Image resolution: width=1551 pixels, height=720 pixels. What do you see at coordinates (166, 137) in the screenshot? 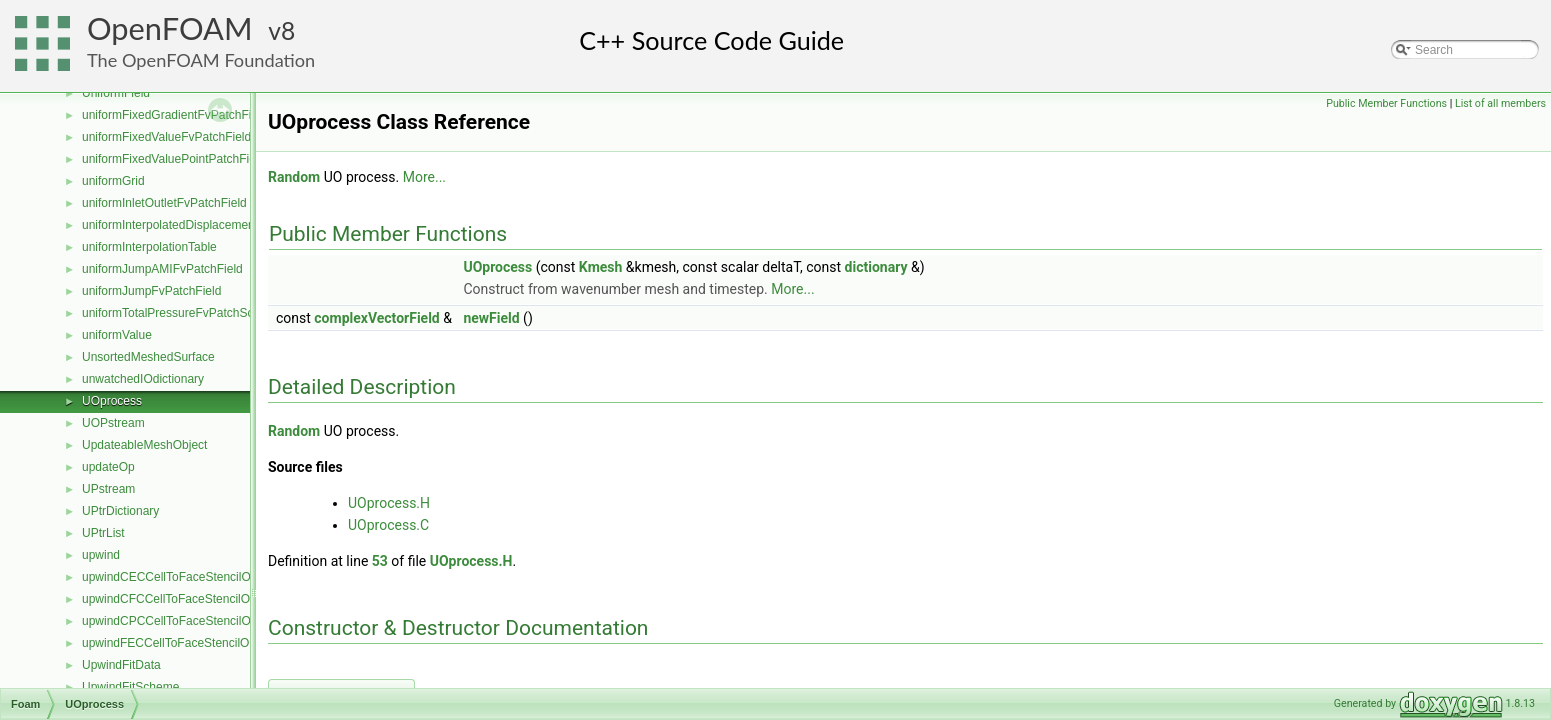
I see `uniformFixedValueFvPatchField` at bounding box center [166, 137].